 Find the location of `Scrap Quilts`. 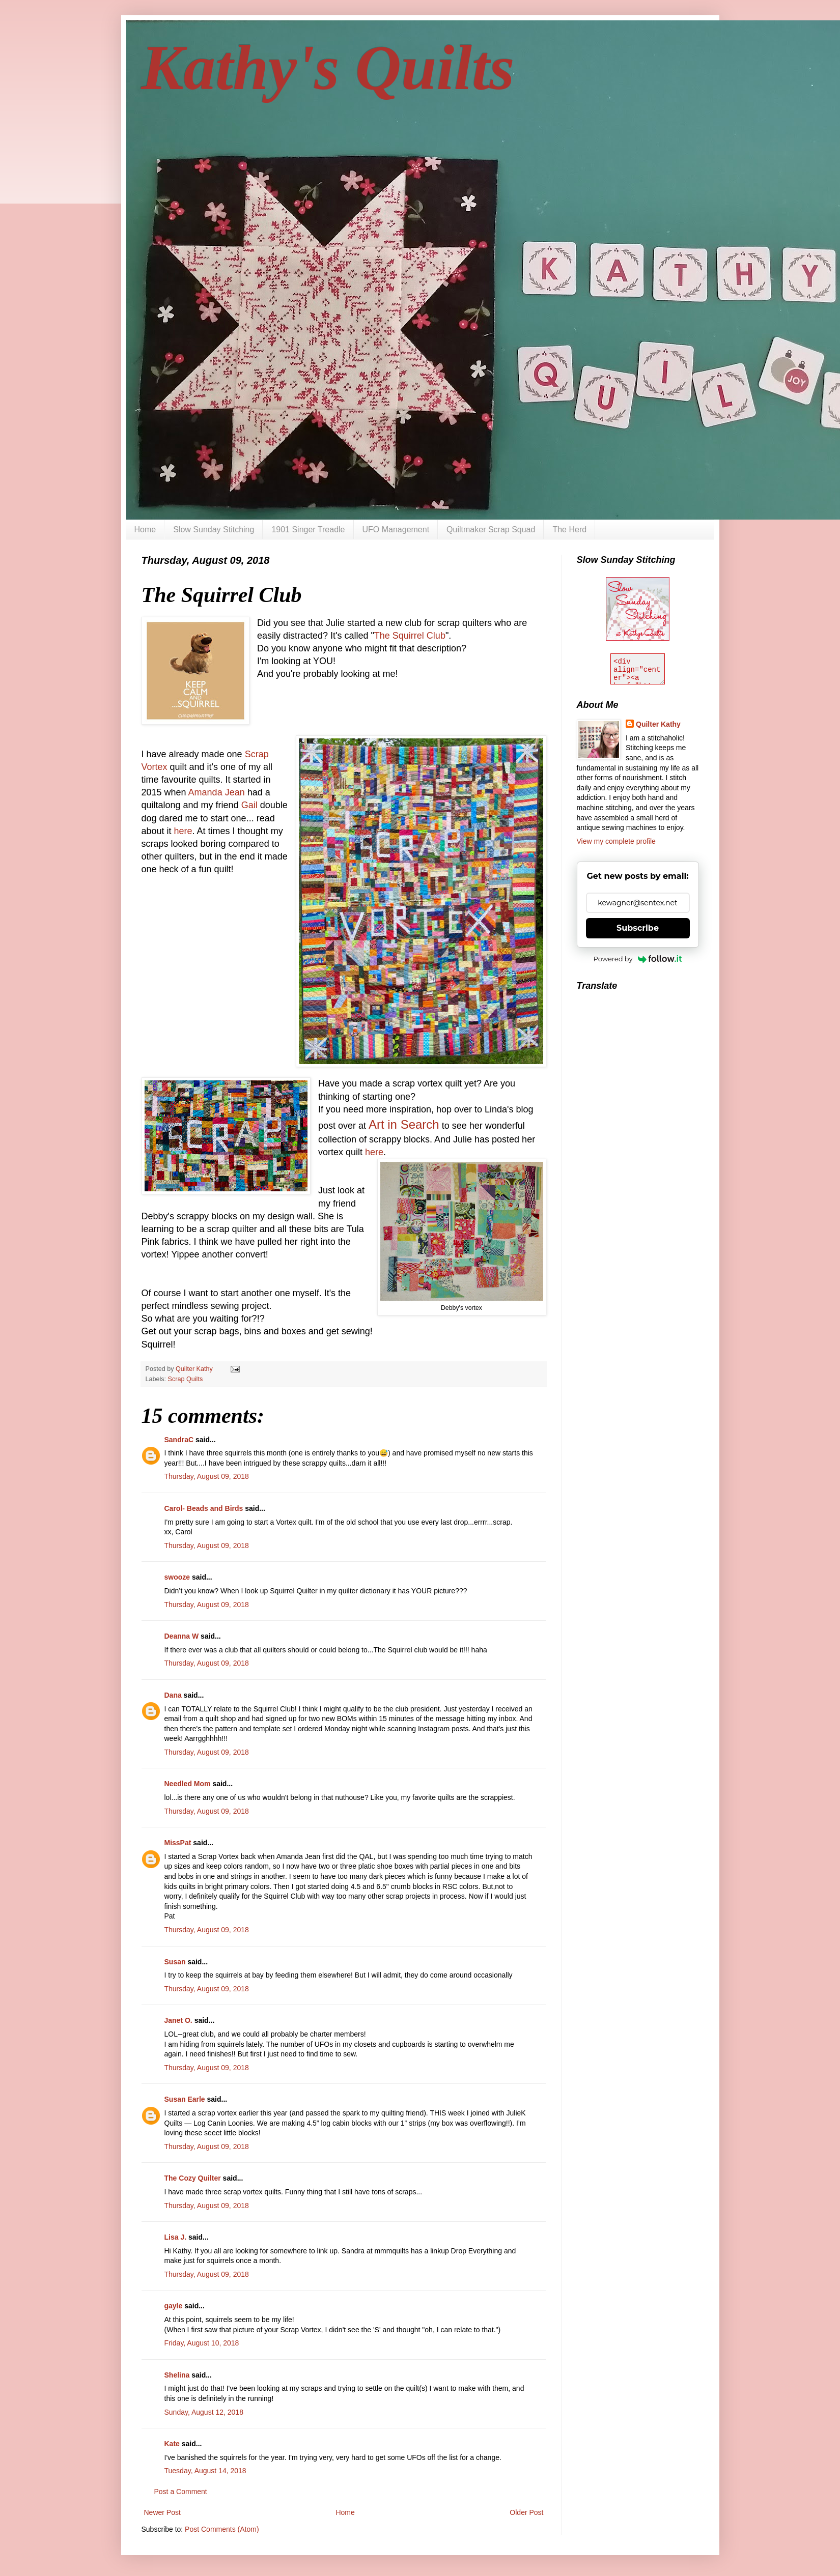

Scrap Quilts is located at coordinates (185, 1379).